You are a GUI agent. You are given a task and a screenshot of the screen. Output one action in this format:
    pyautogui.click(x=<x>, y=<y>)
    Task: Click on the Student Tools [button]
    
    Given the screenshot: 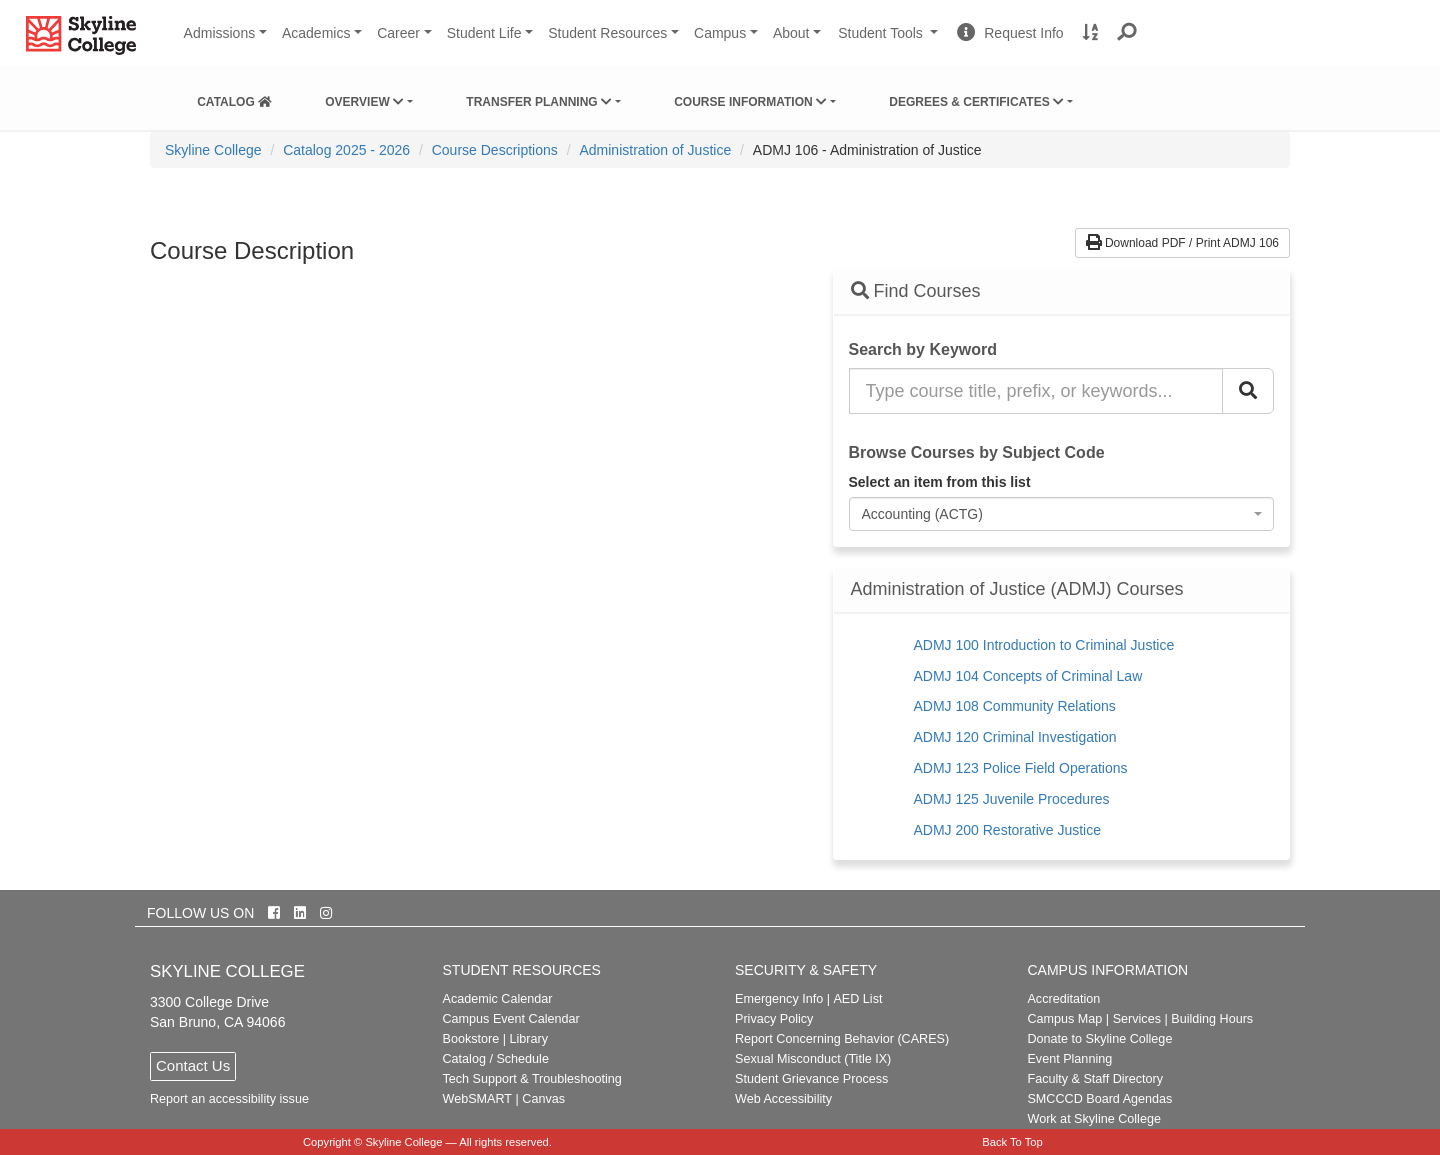 What is the action you would take?
    pyautogui.click(x=890, y=41)
    